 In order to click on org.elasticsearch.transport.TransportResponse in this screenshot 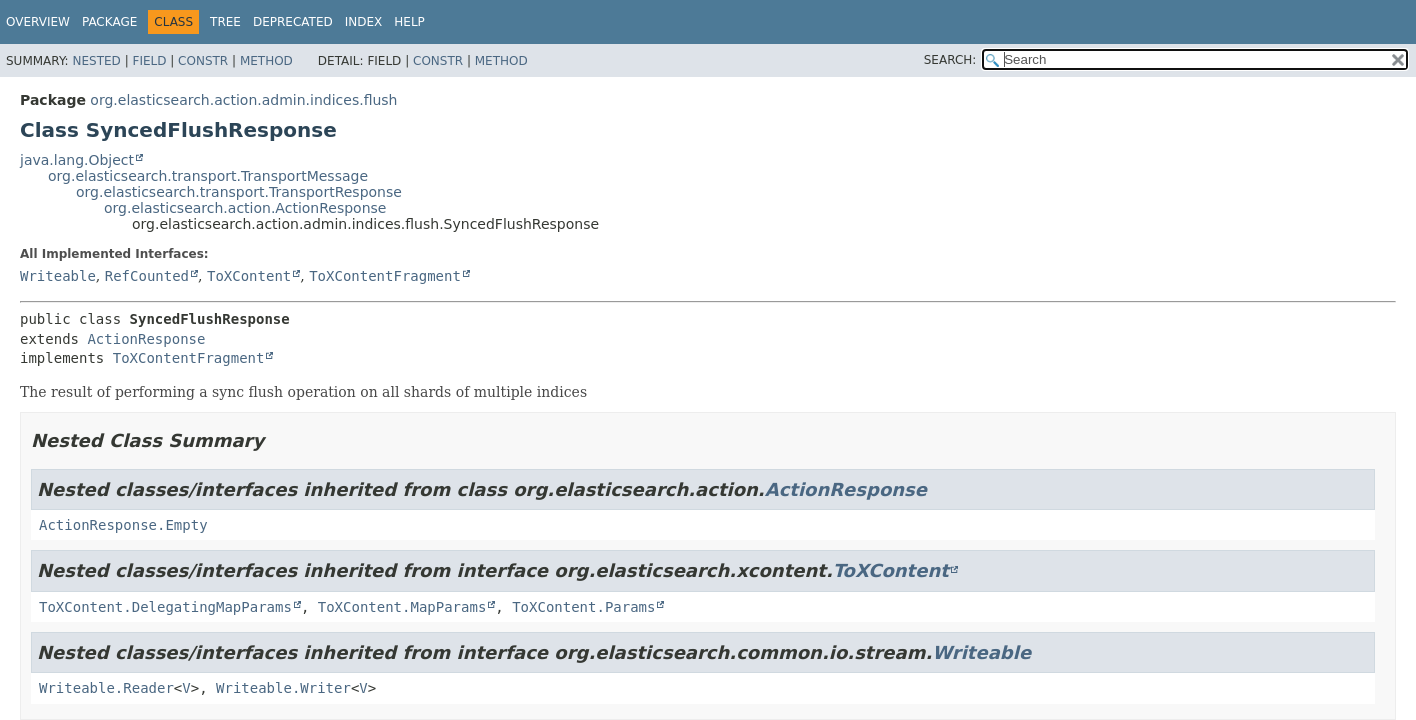, I will do `click(239, 192)`.